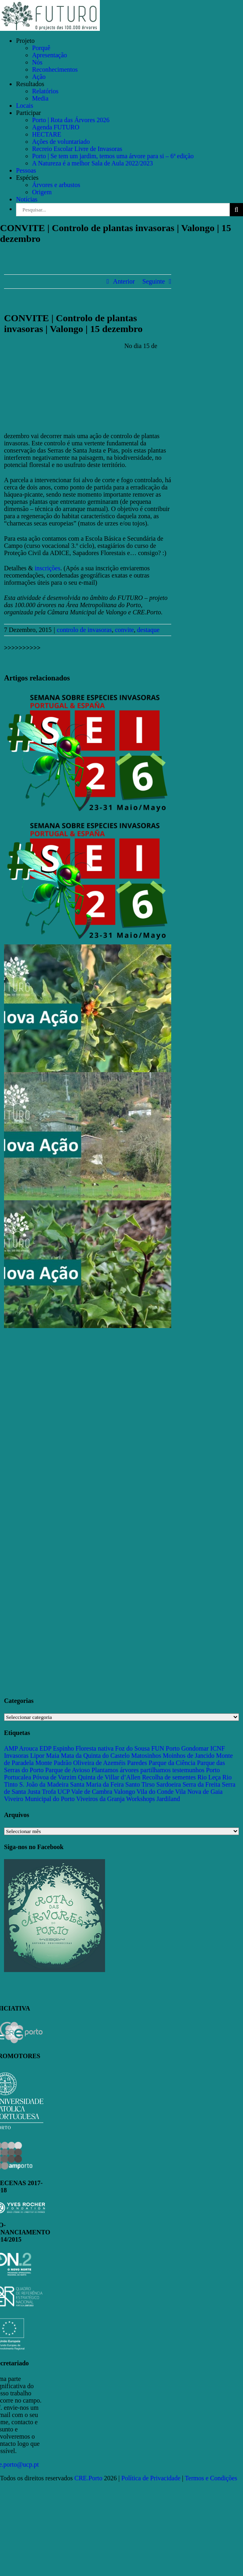  What do you see at coordinates (217, 1748) in the screenshot?
I see `ICNF [ICNF (31 itens)]` at bounding box center [217, 1748].